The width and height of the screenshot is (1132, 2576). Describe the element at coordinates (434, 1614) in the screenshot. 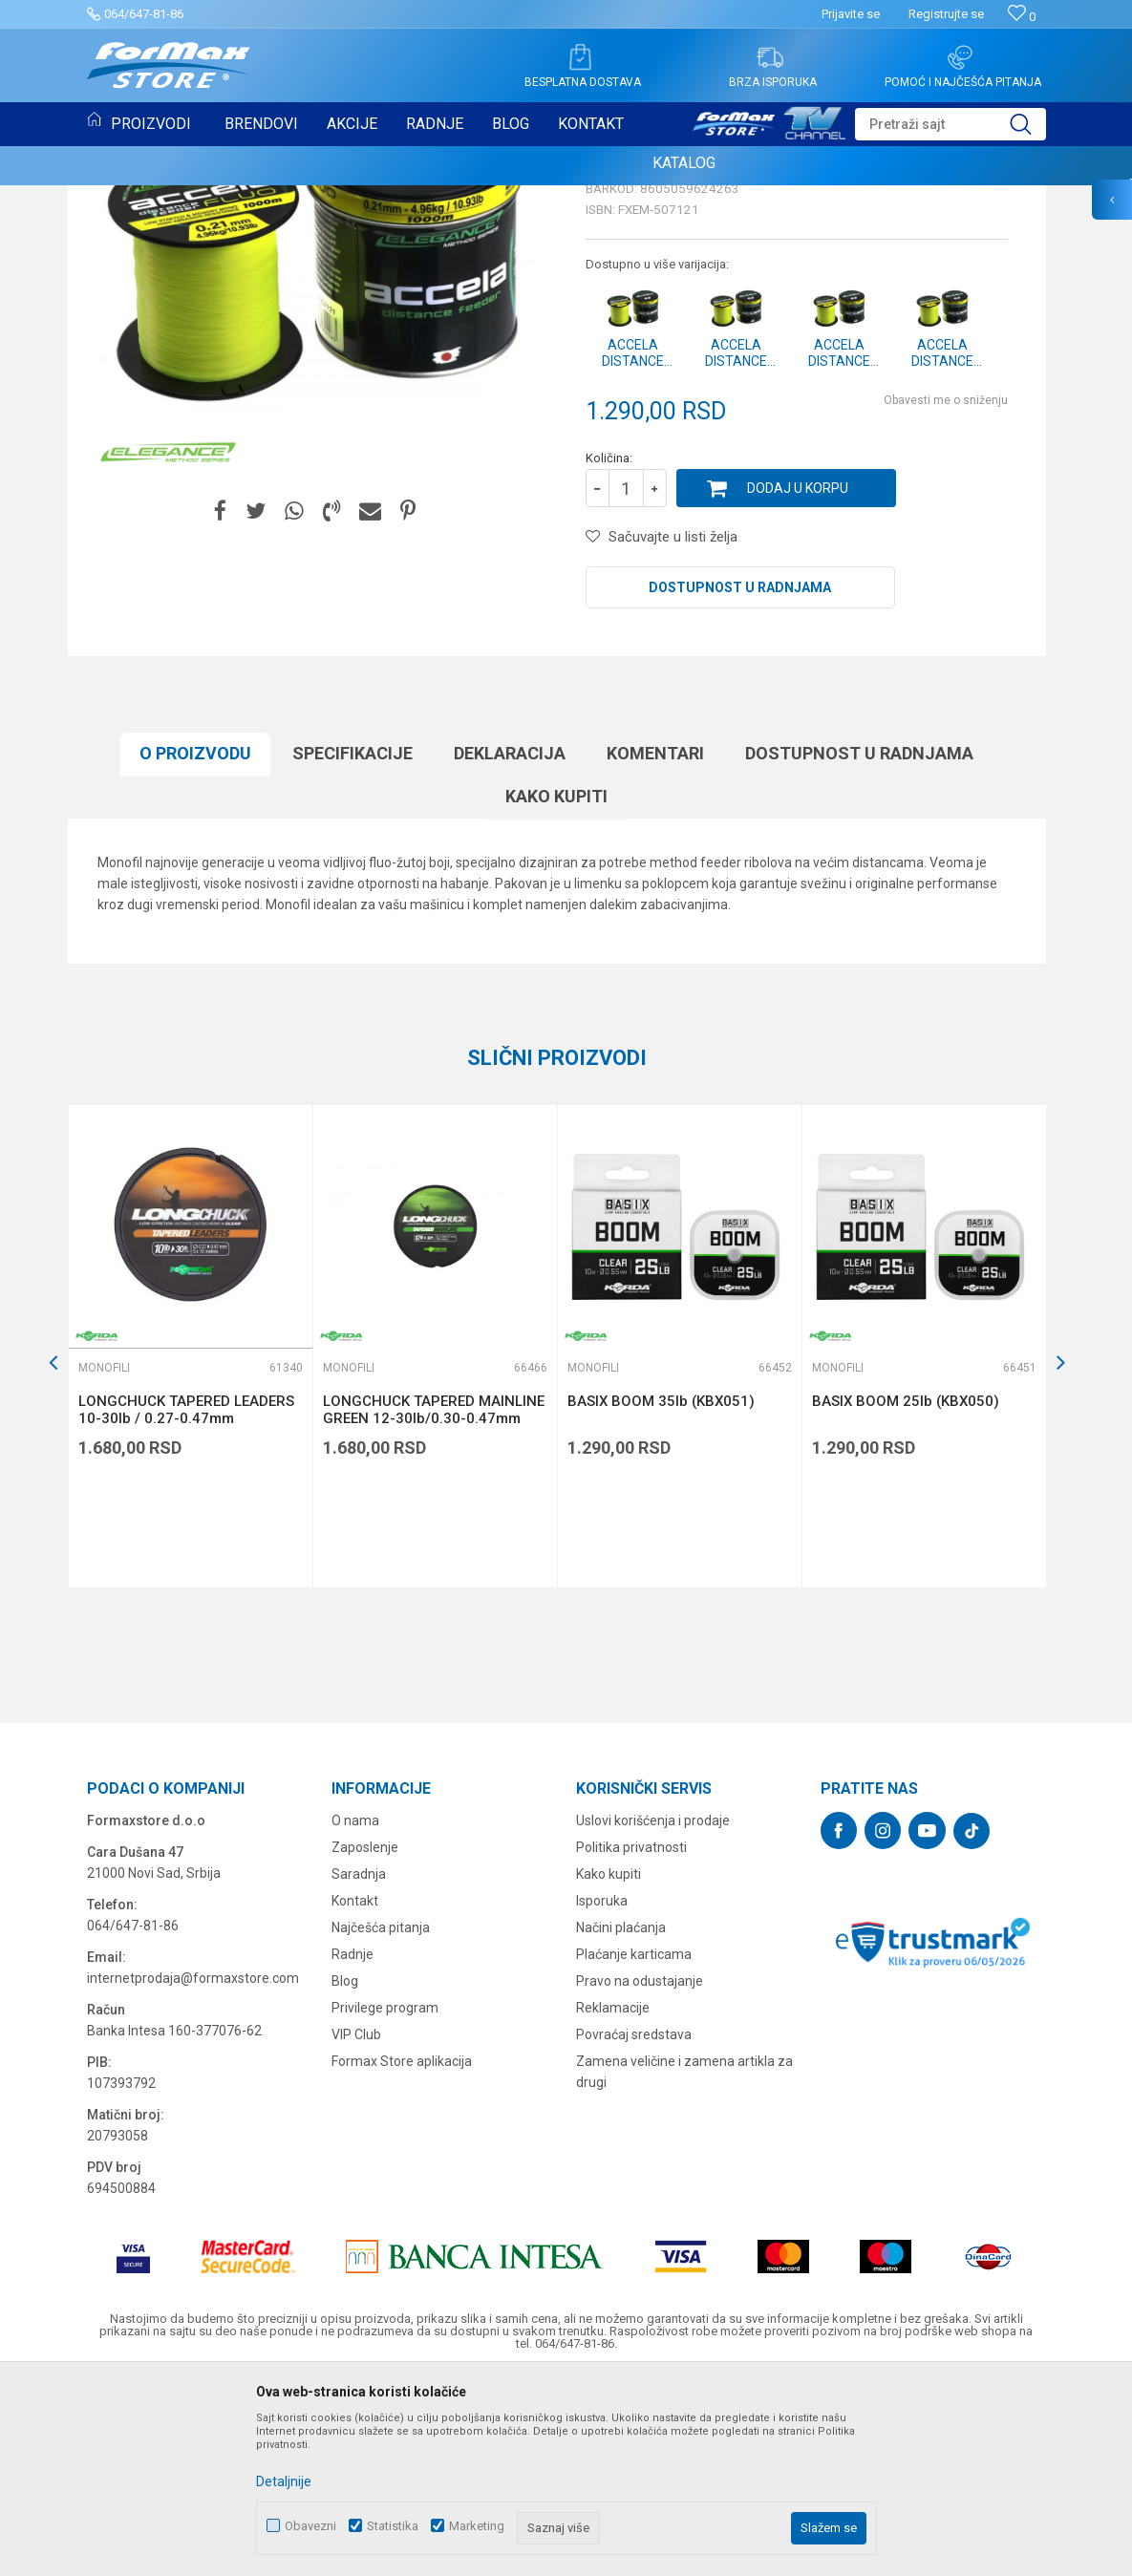

I see `LONGCHUCK TAPERED MAINLINE GREEN 12-30lb/0.30-0.47mm (KDCM13)` at that location.